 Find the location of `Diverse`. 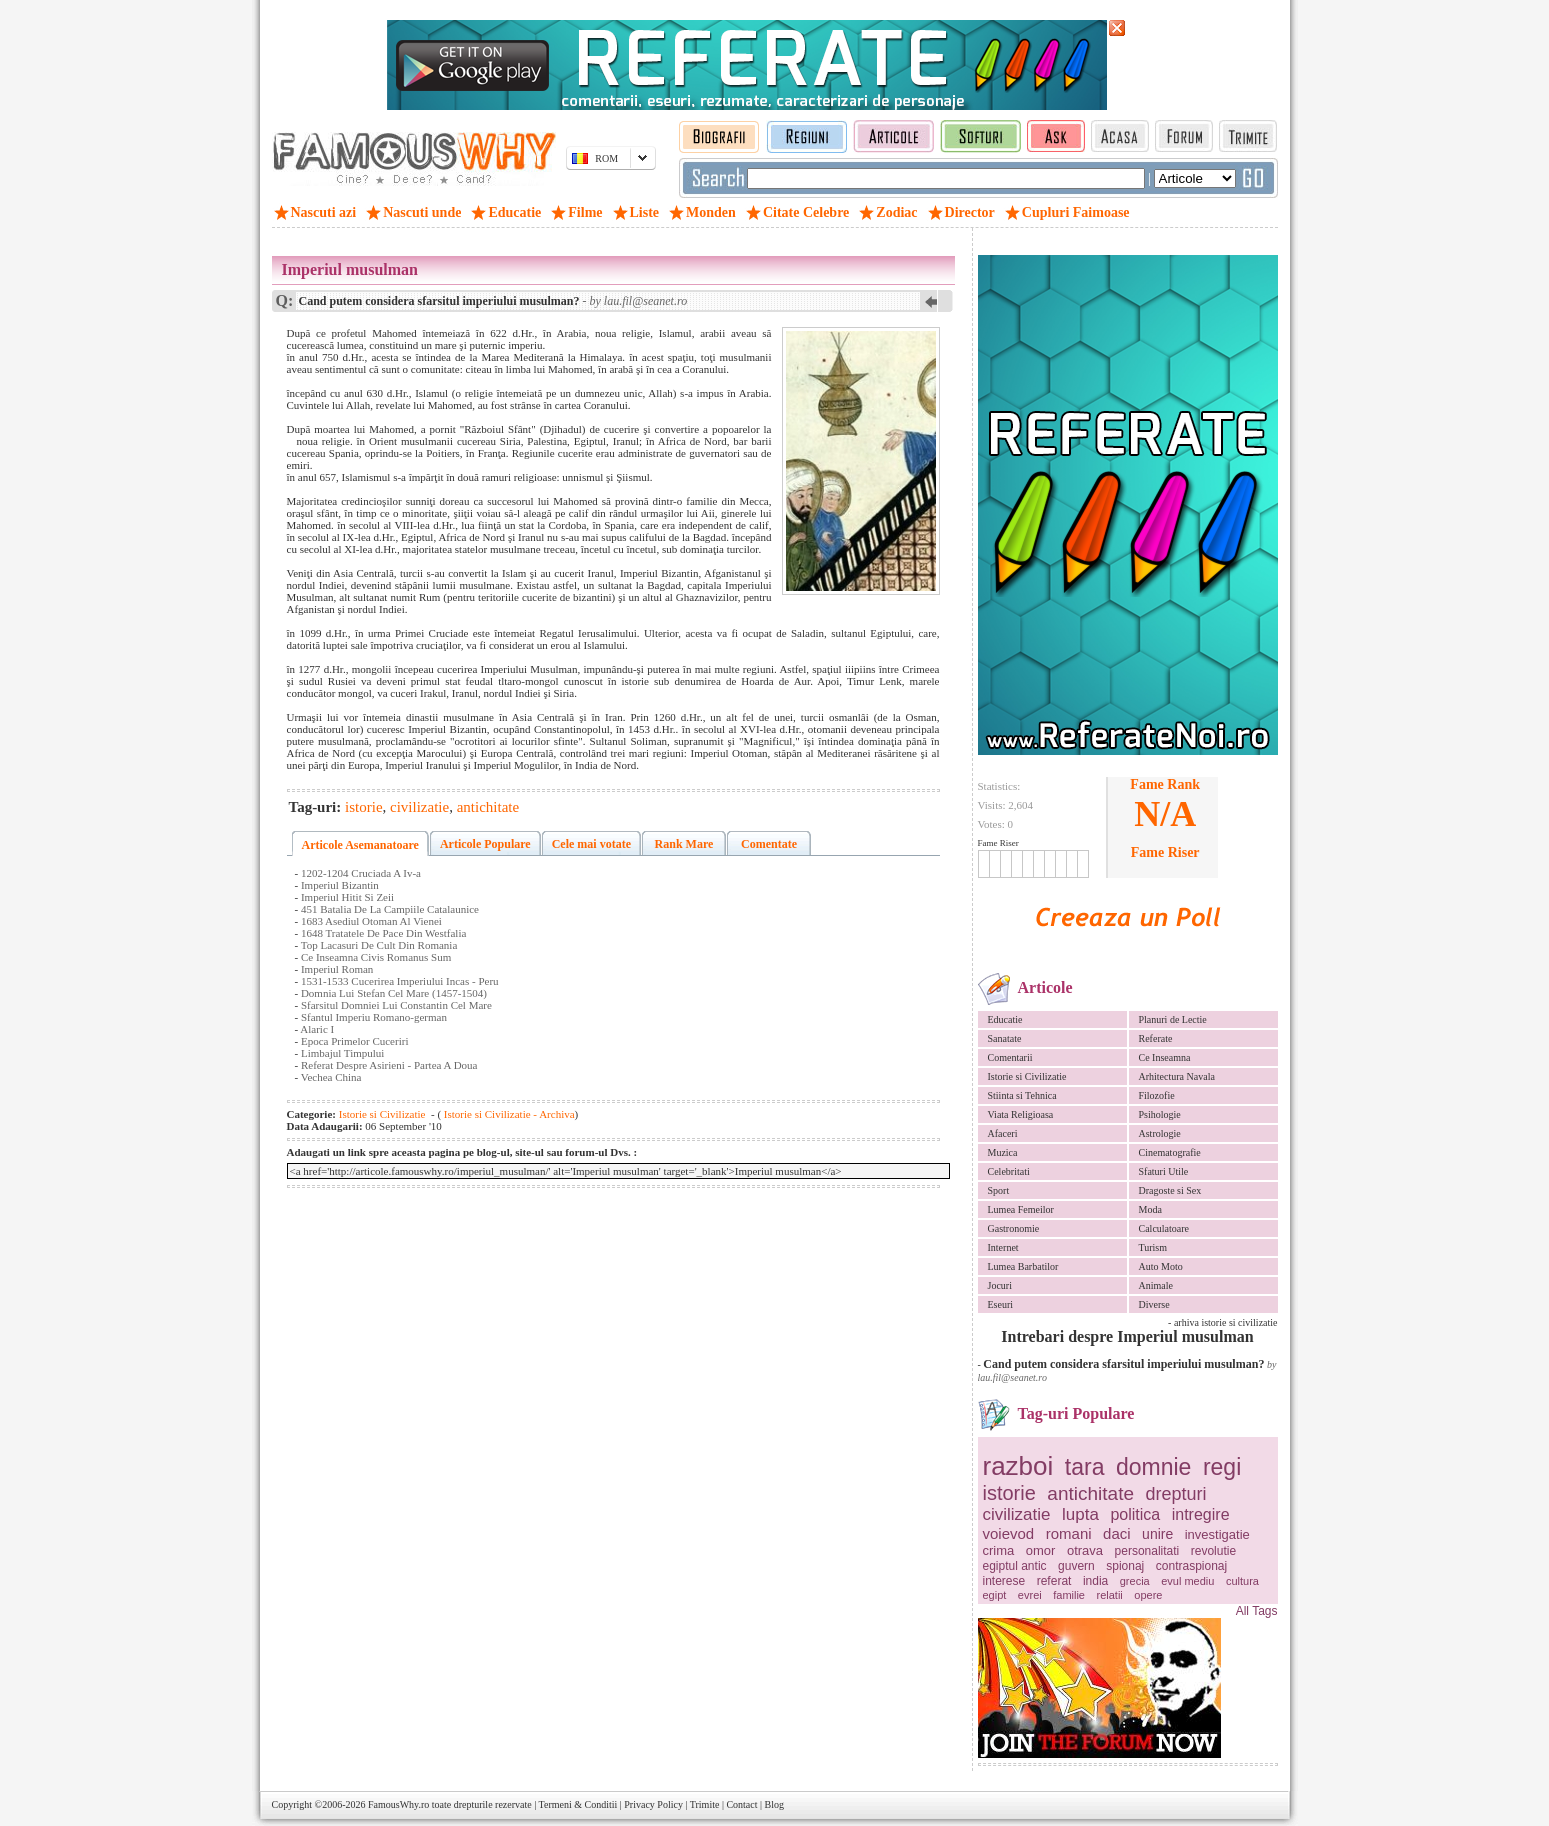

Diverse is located at coordinates (1154, 1304).